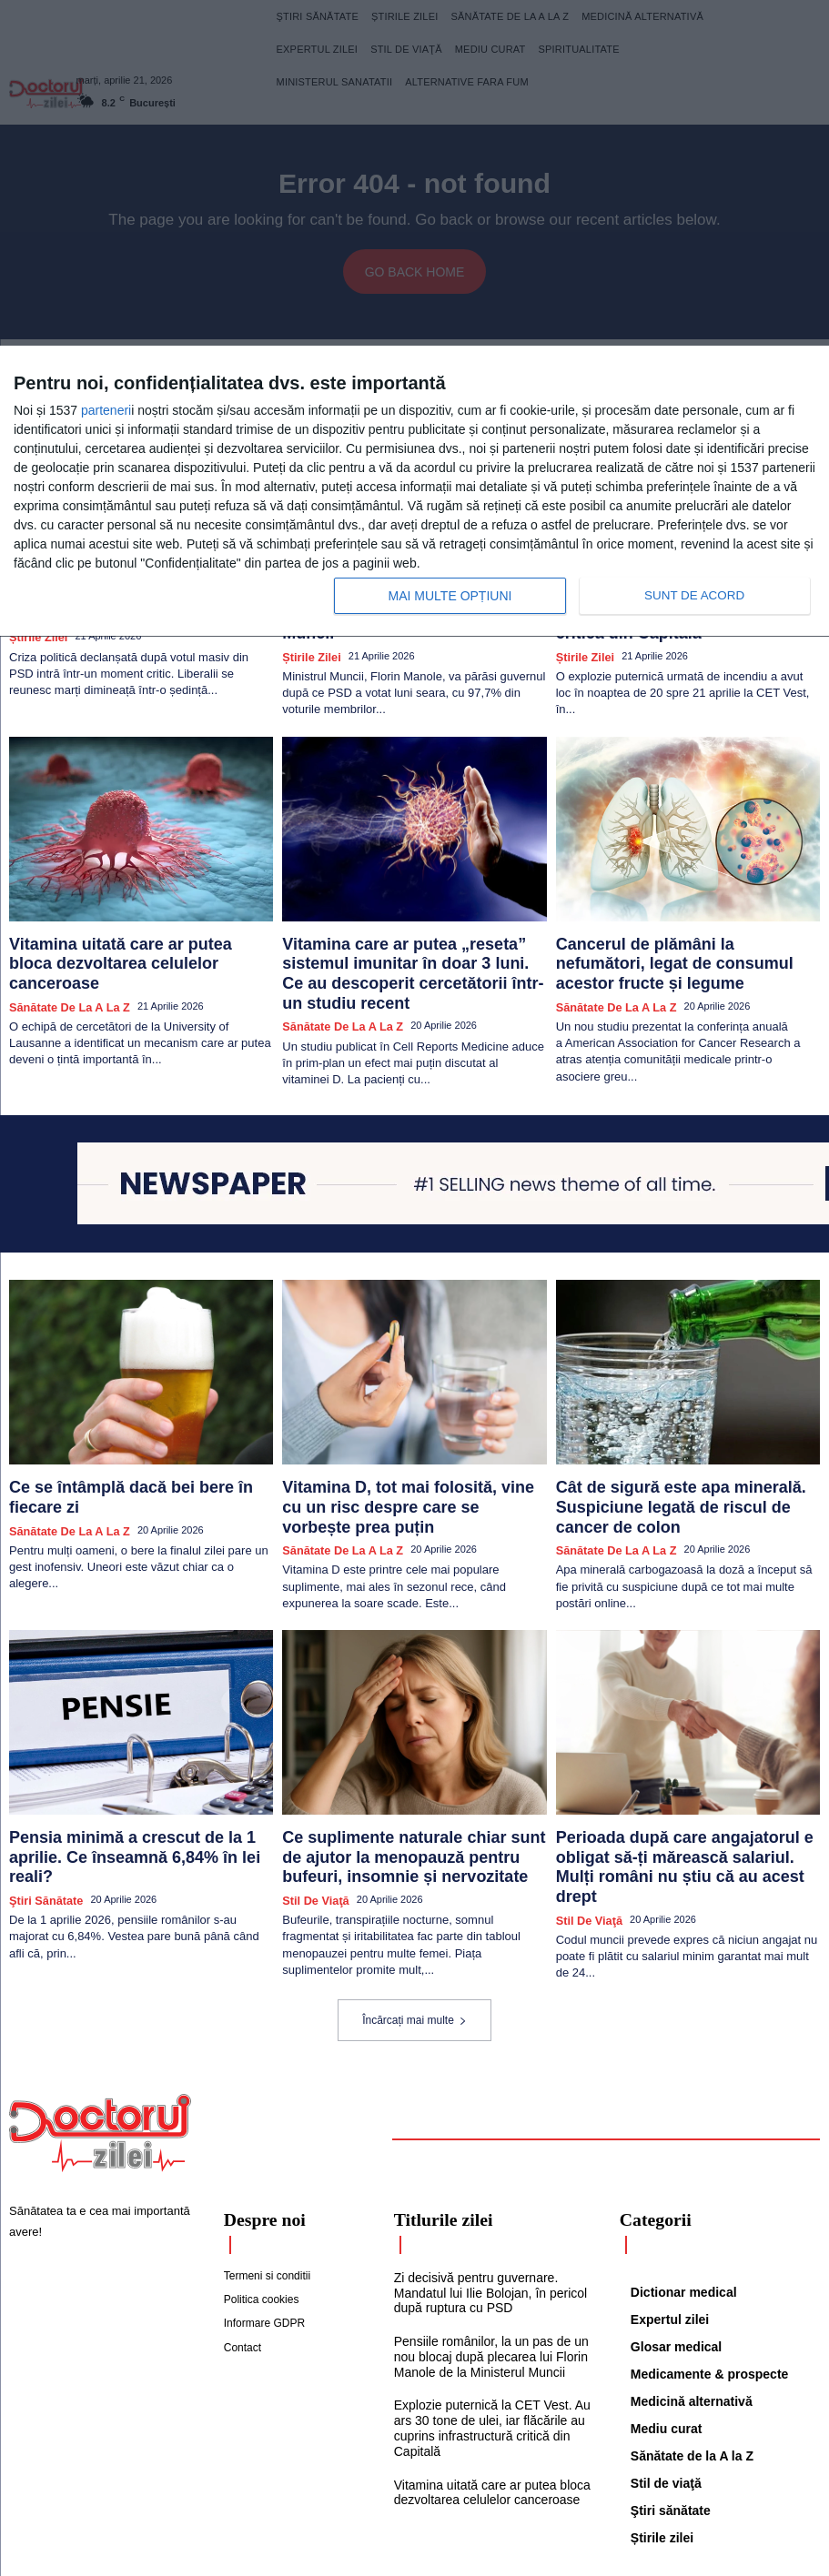 This screenshot has height=2576, width=829. What do you see at coordinates (137, 1762) in the screenshot?
I see `Pensia minimă a crescut de la 1 aprilie. Ce înseamnă 6,84% în lei reali?` at bounding box center [137, 1762].